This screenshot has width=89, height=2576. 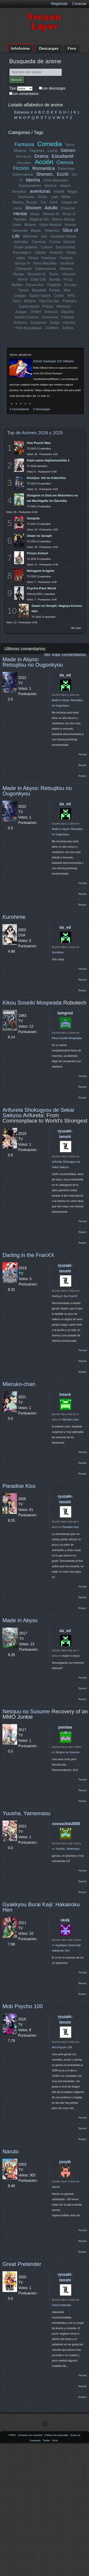 I want to click on Mahou_Shoujo, so click(x=25, y=202).